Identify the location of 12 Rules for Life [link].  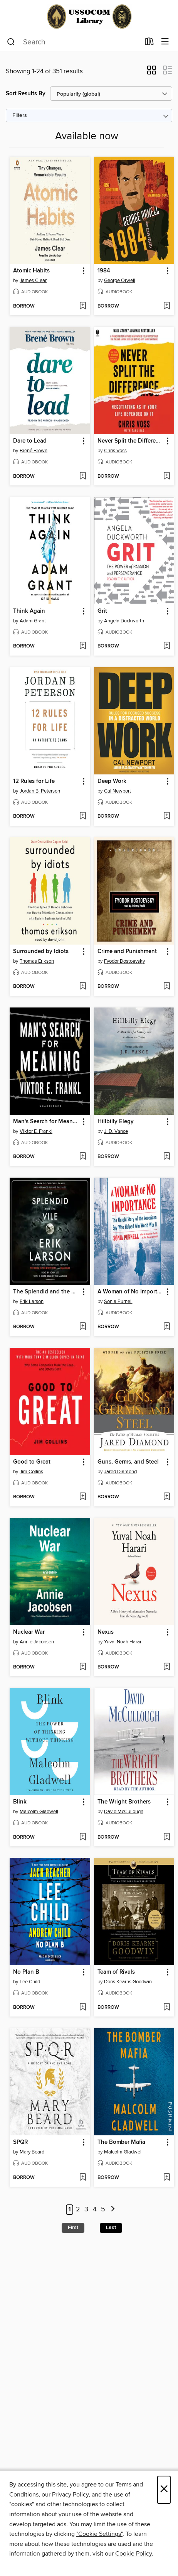
(34, 781).